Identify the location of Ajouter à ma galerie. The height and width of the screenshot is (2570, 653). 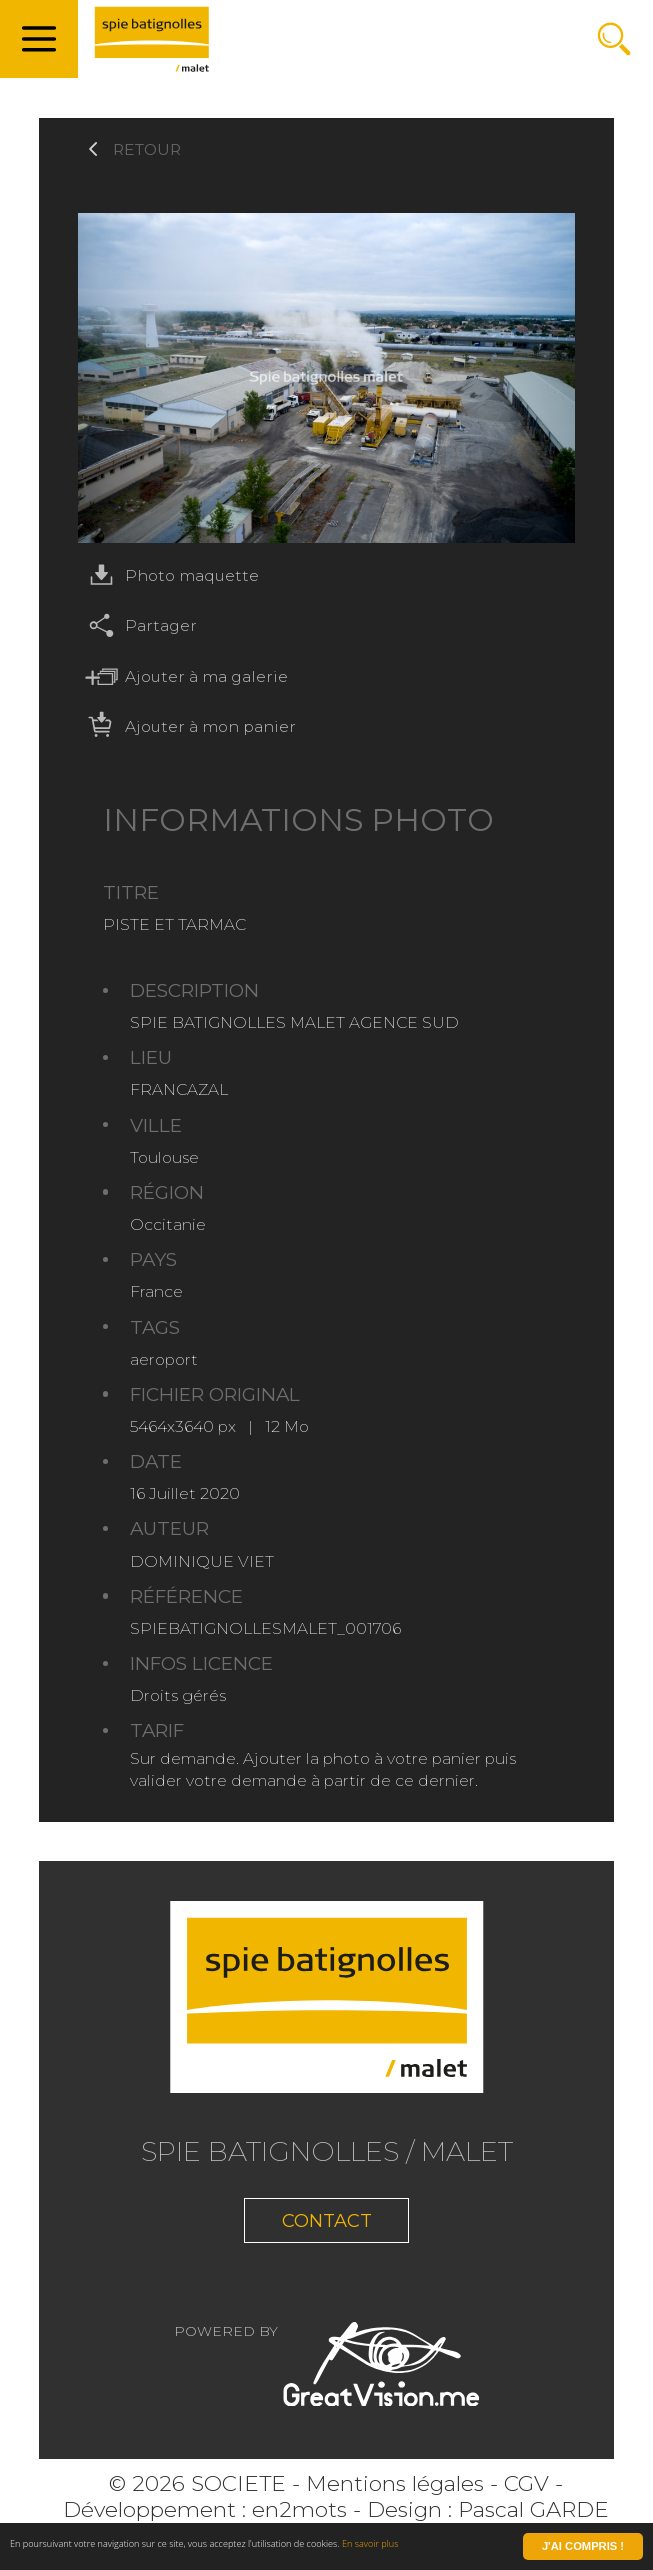
(183, 676).